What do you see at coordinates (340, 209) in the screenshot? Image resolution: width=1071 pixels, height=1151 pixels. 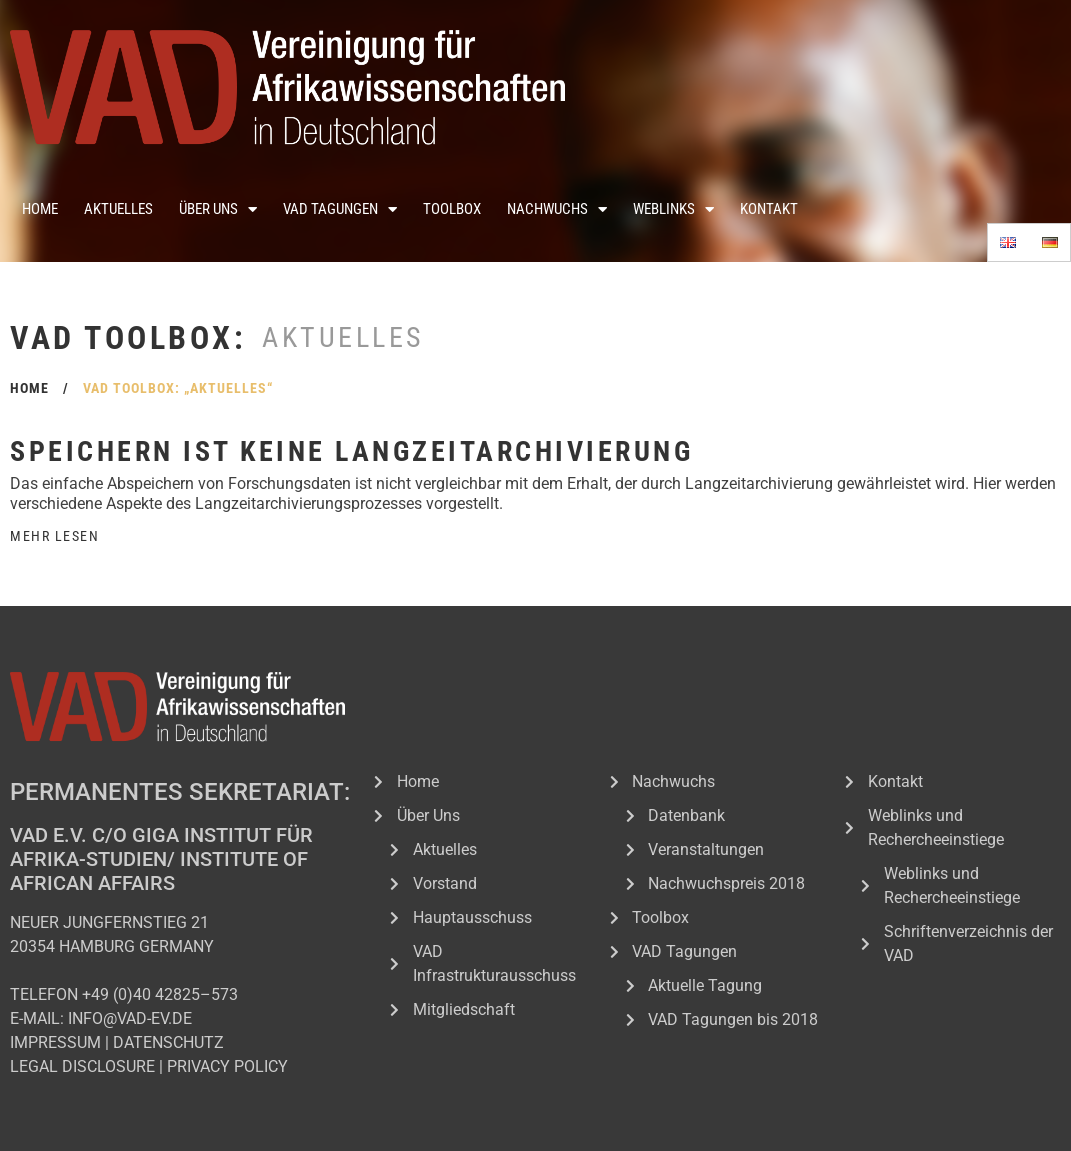 I see `VAD Tagungen` at bounding box center [340, 209].